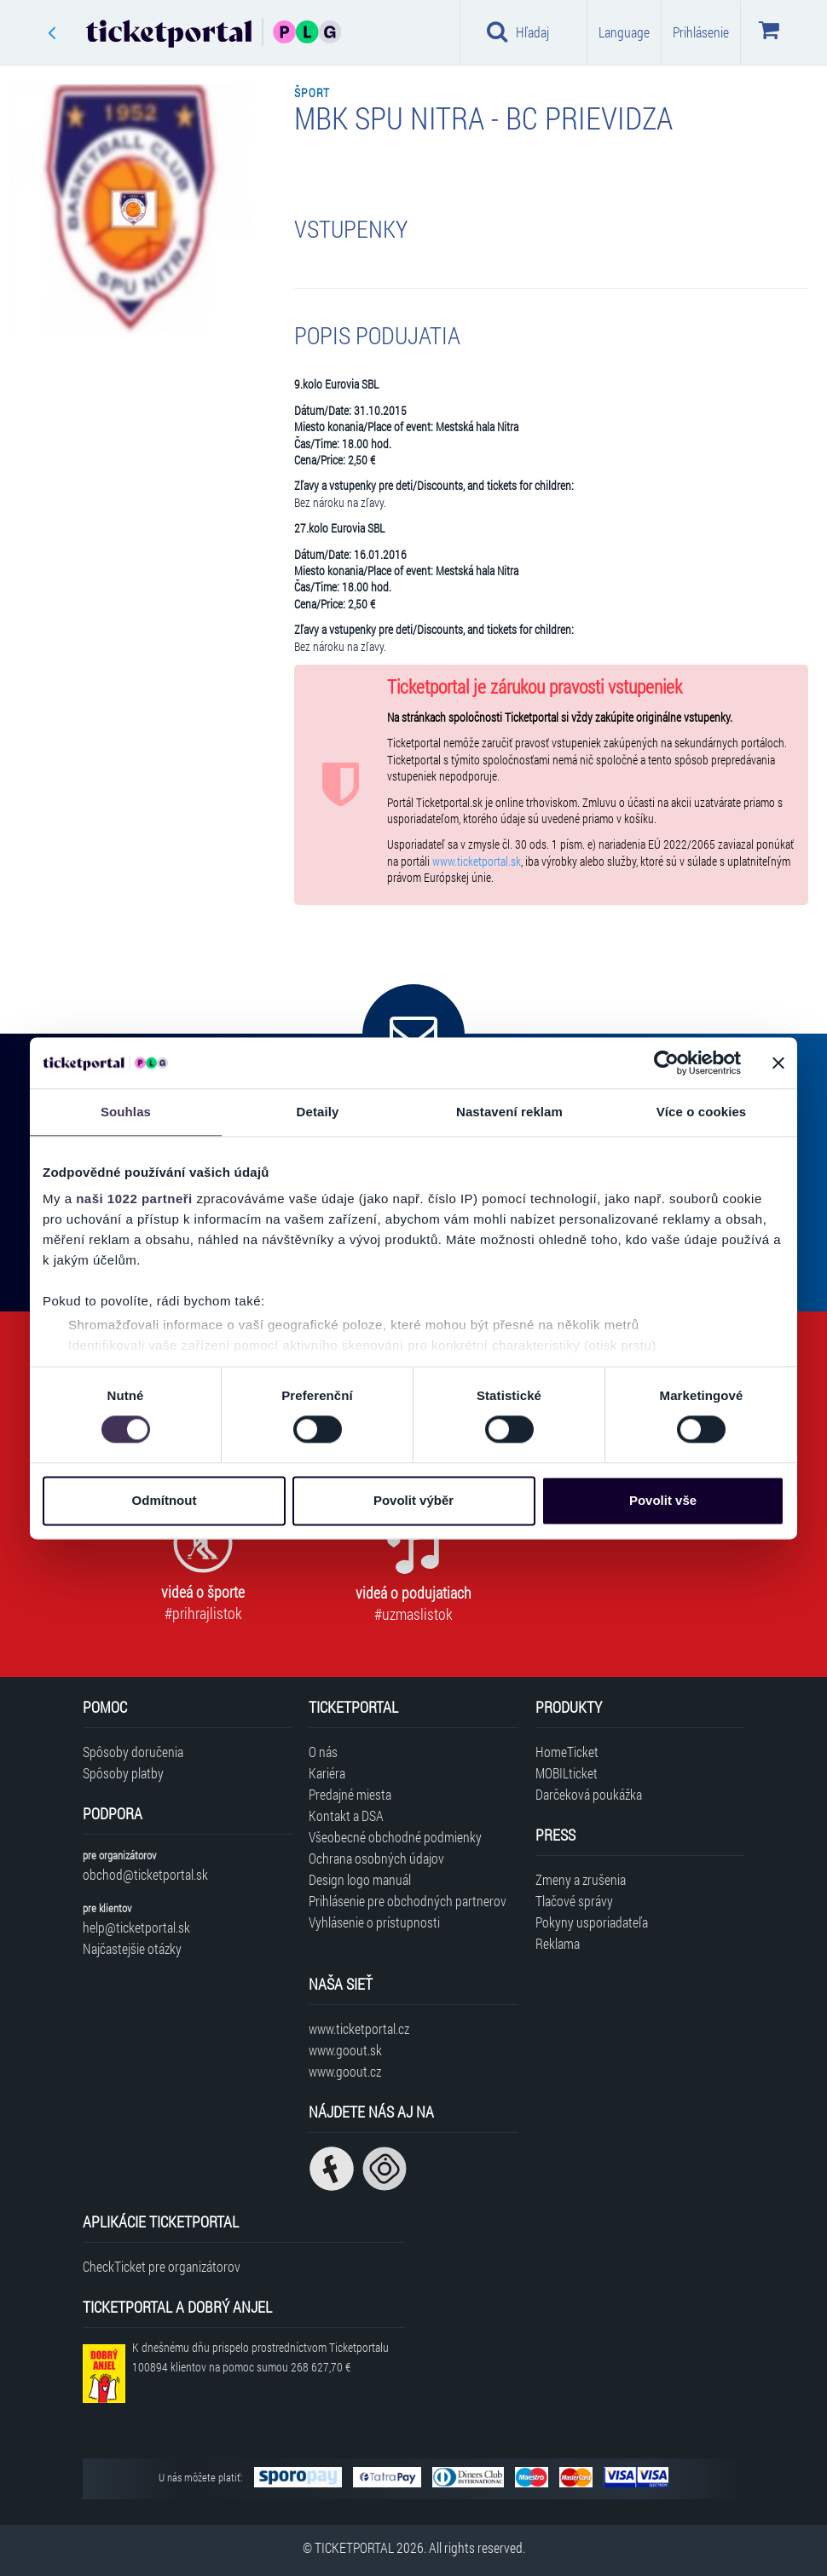 The height and width of the screenshot is (2576, 827). Describe the element at coordinates (323, 1752) in the screenshot. I see `O nás` at that location.